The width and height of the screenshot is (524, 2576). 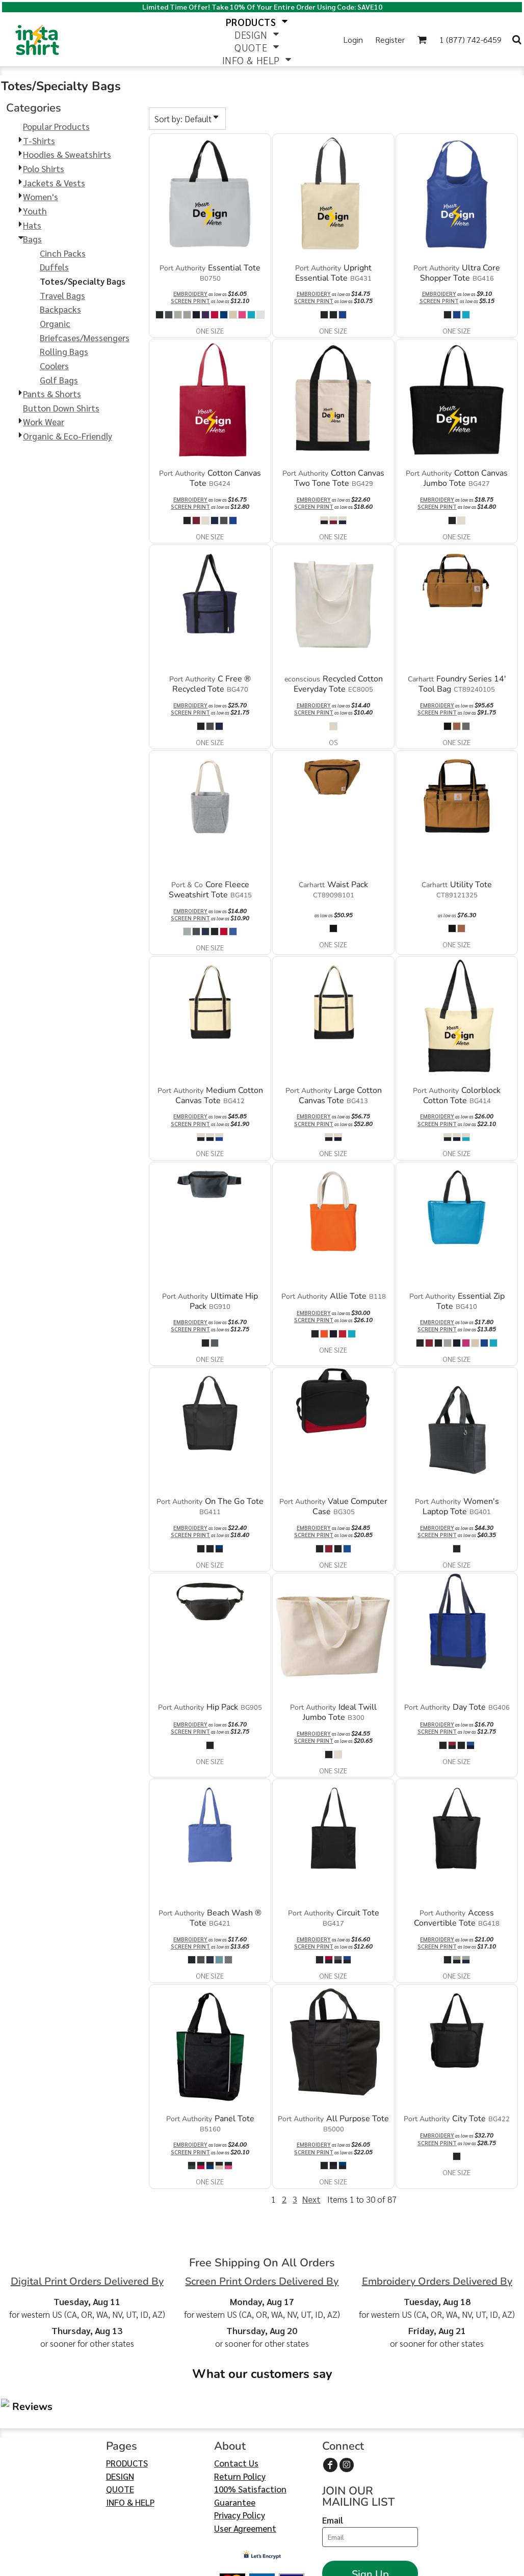 I want to click on Screen Print, so click(x=190, y=301).